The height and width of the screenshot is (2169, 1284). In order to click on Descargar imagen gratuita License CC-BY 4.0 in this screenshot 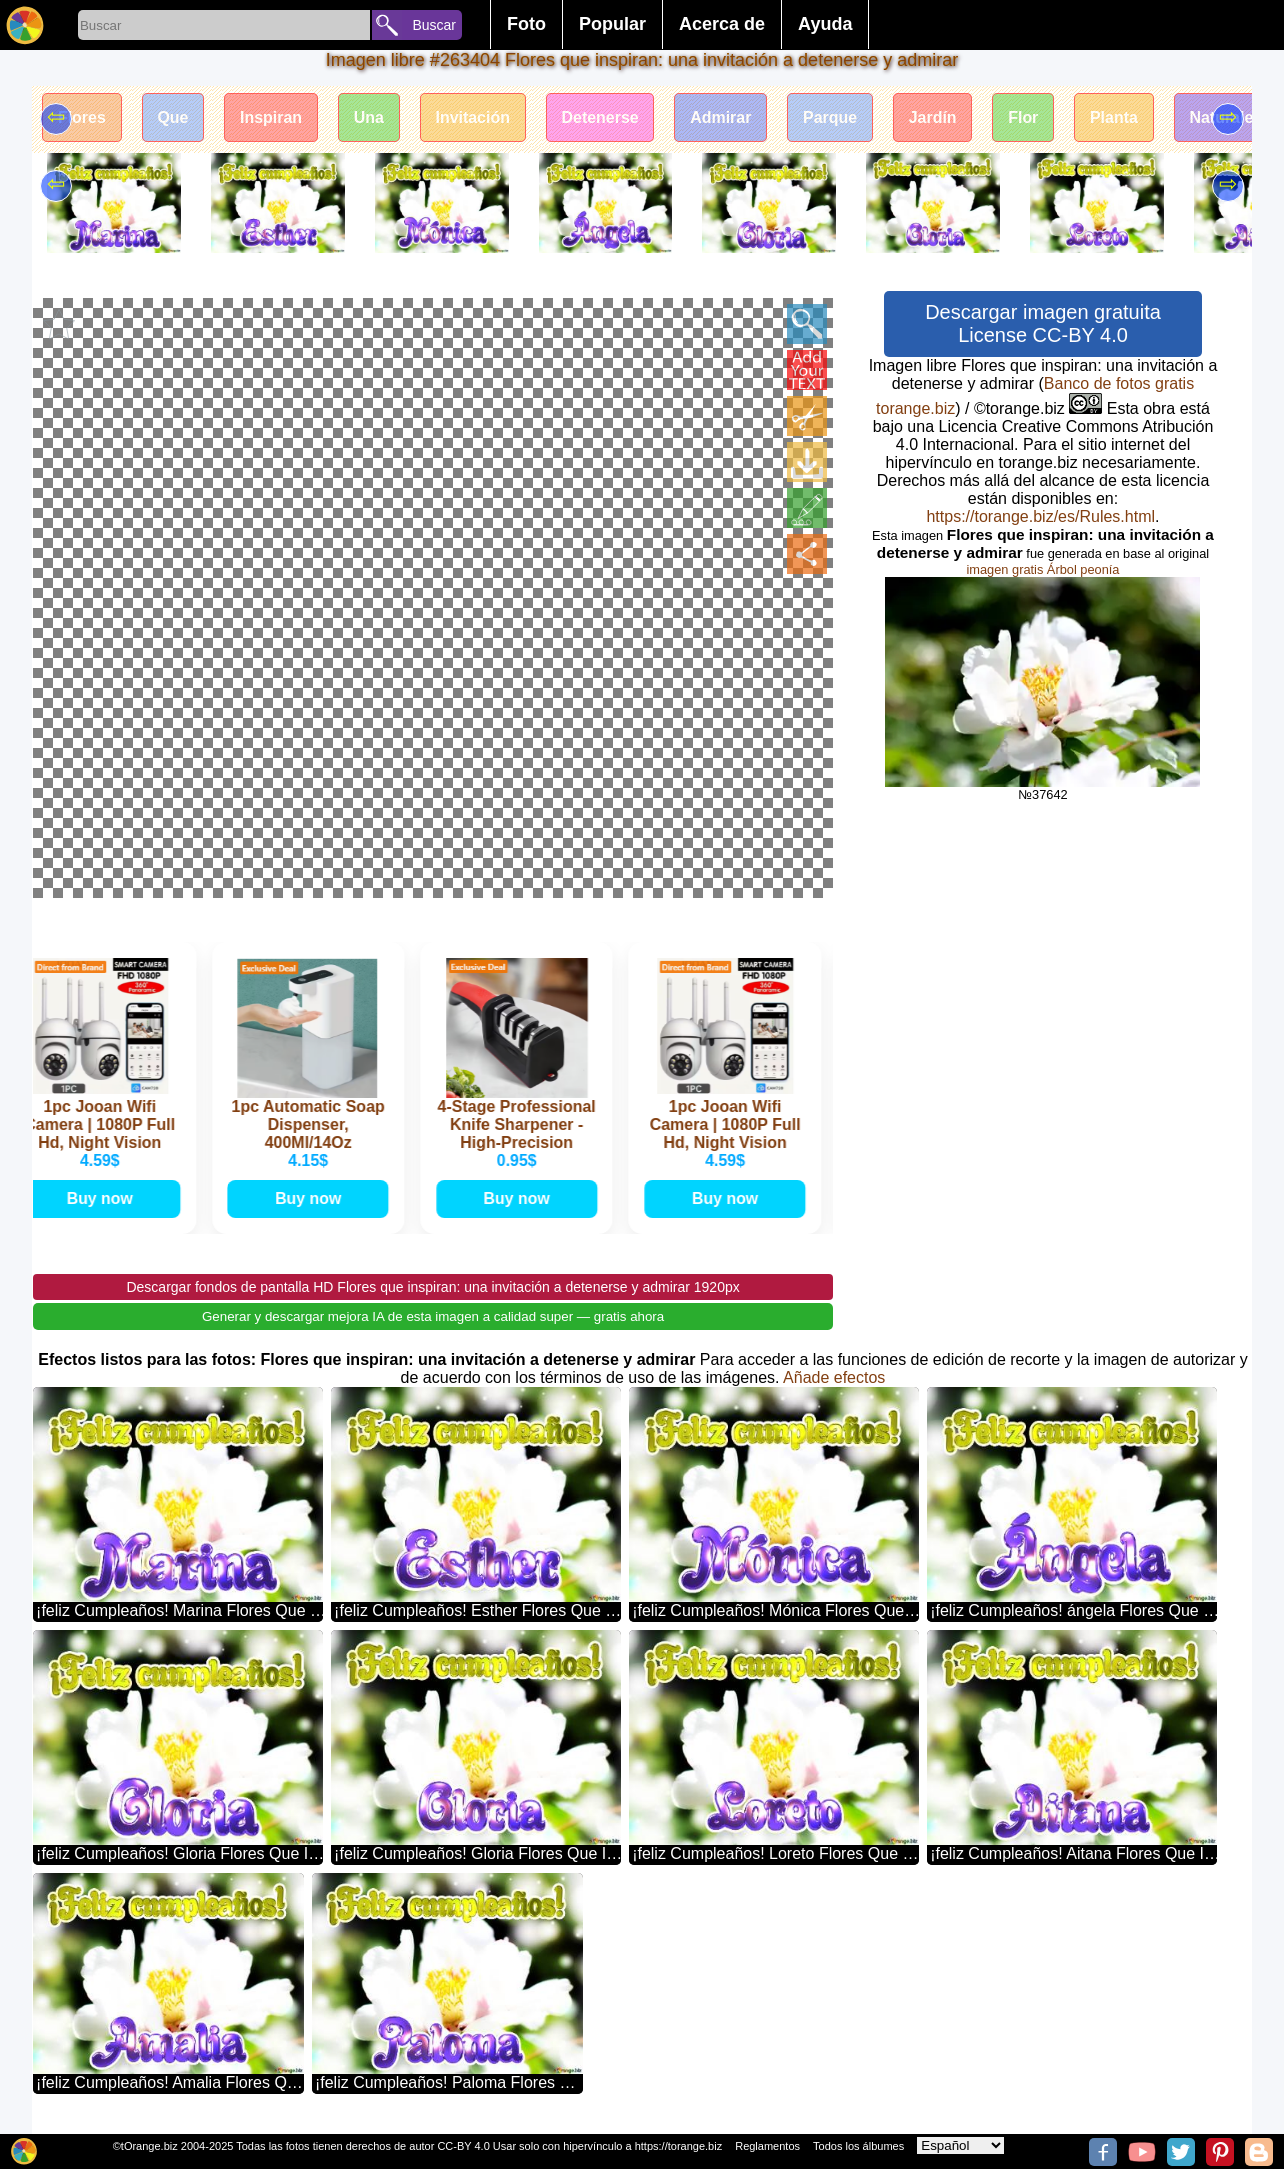, I will do `click(1043, 323)`.